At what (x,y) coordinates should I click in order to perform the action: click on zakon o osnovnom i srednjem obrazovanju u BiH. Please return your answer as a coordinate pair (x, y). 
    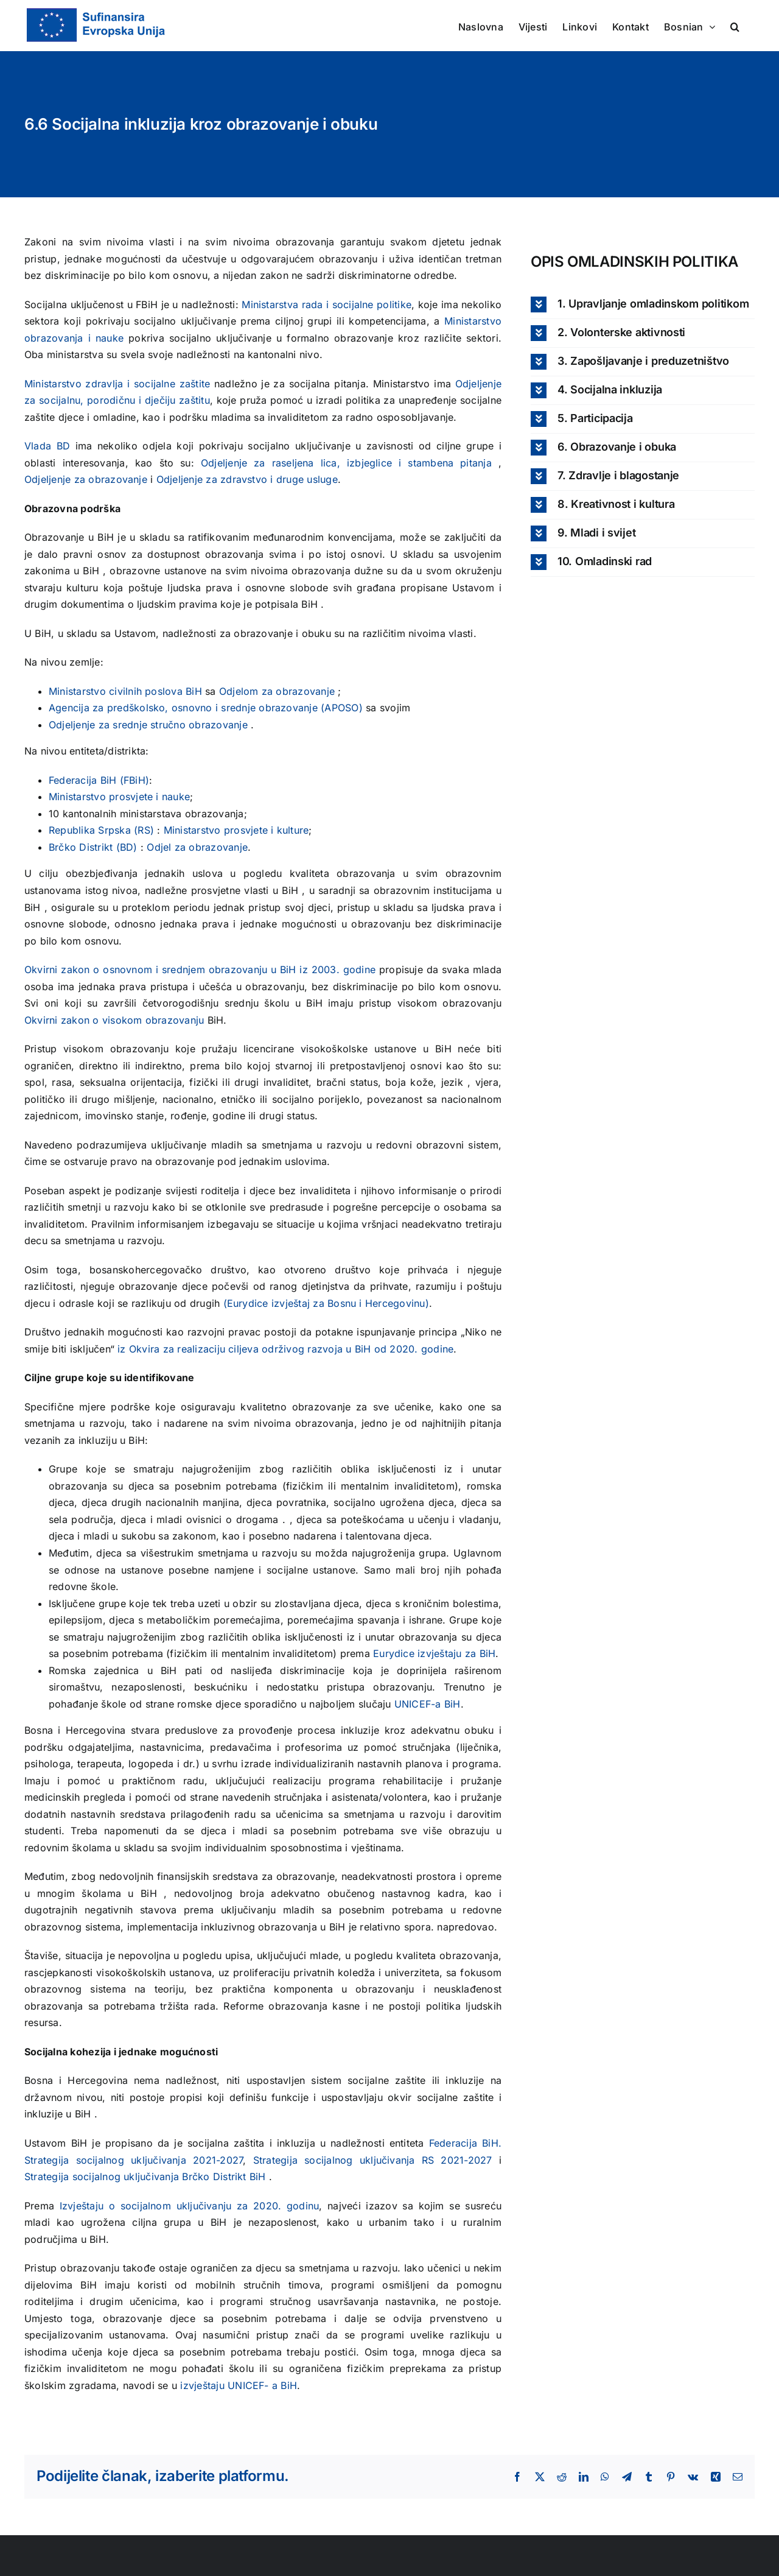
    Looking at the image, I should click on (180, 969).